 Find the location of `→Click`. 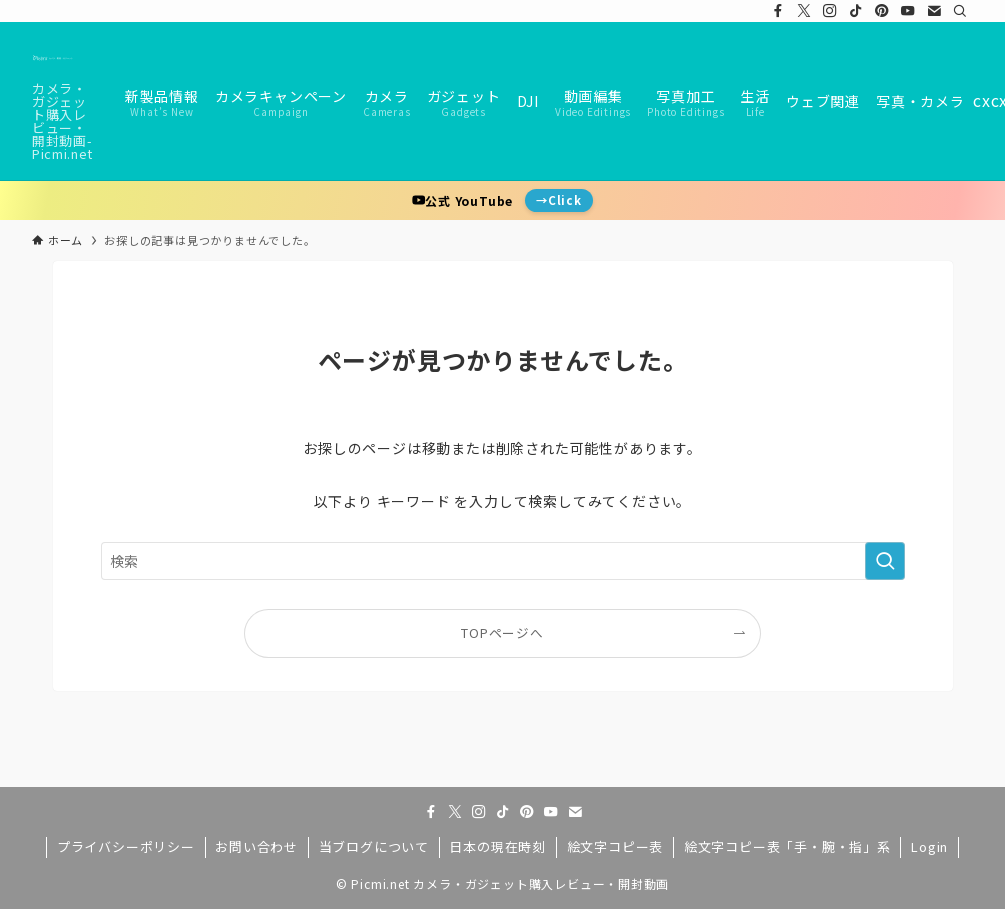

→Click is located at coordinates (559, 200).